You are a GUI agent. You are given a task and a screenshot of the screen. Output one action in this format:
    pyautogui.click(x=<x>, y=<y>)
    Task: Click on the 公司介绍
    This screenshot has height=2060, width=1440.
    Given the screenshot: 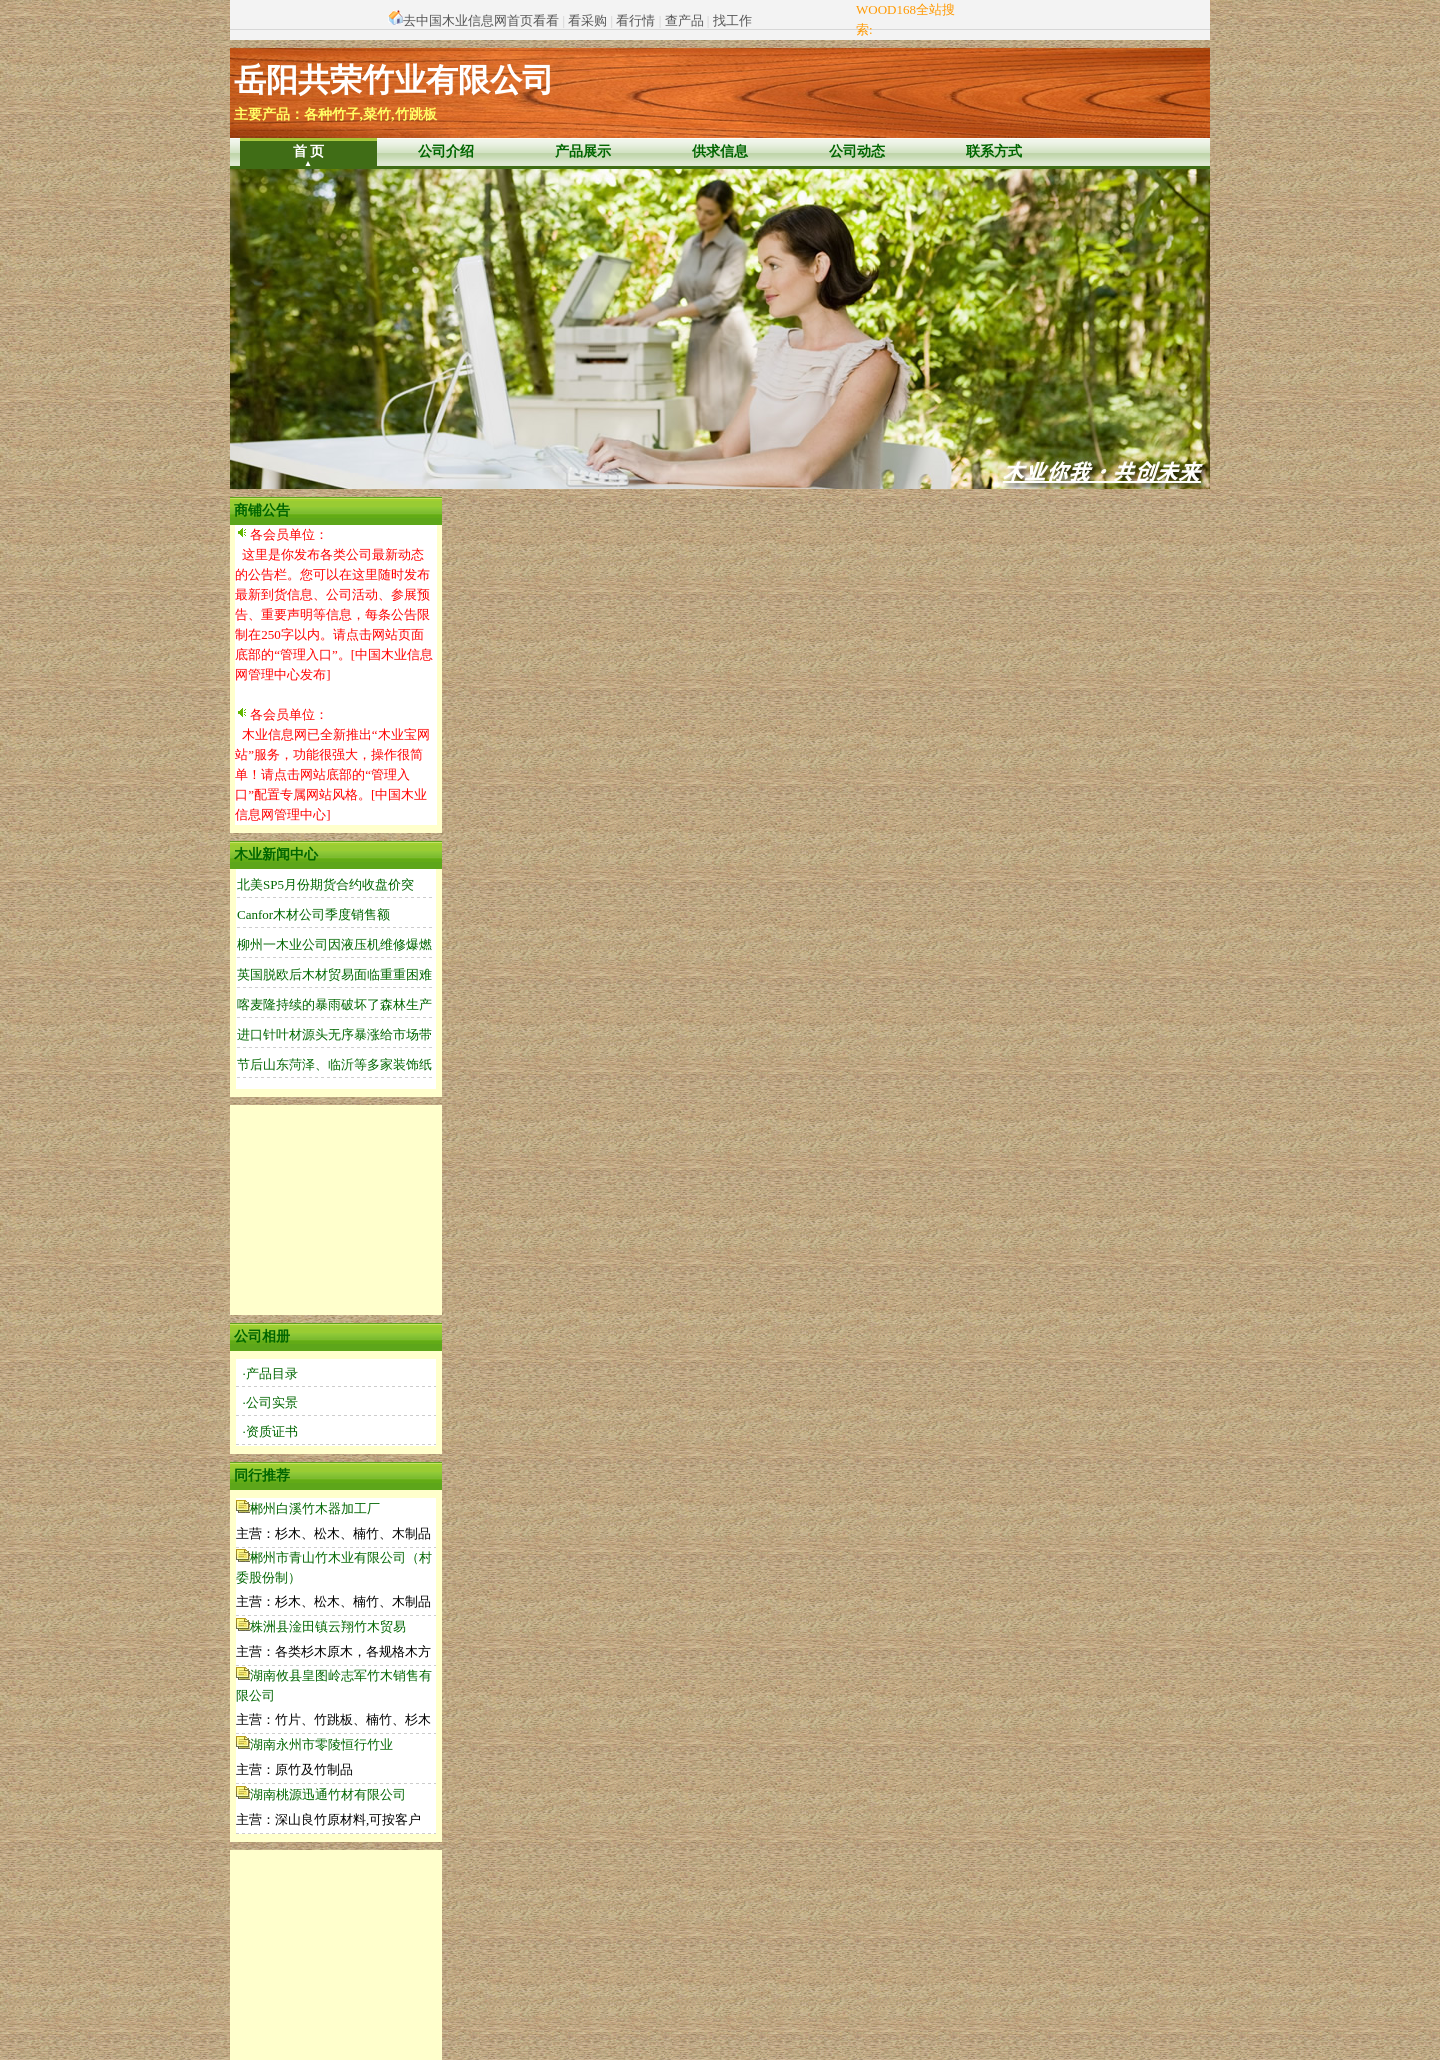 What is the action you would take?
    pyautogui.click(x=446, y=151)
    